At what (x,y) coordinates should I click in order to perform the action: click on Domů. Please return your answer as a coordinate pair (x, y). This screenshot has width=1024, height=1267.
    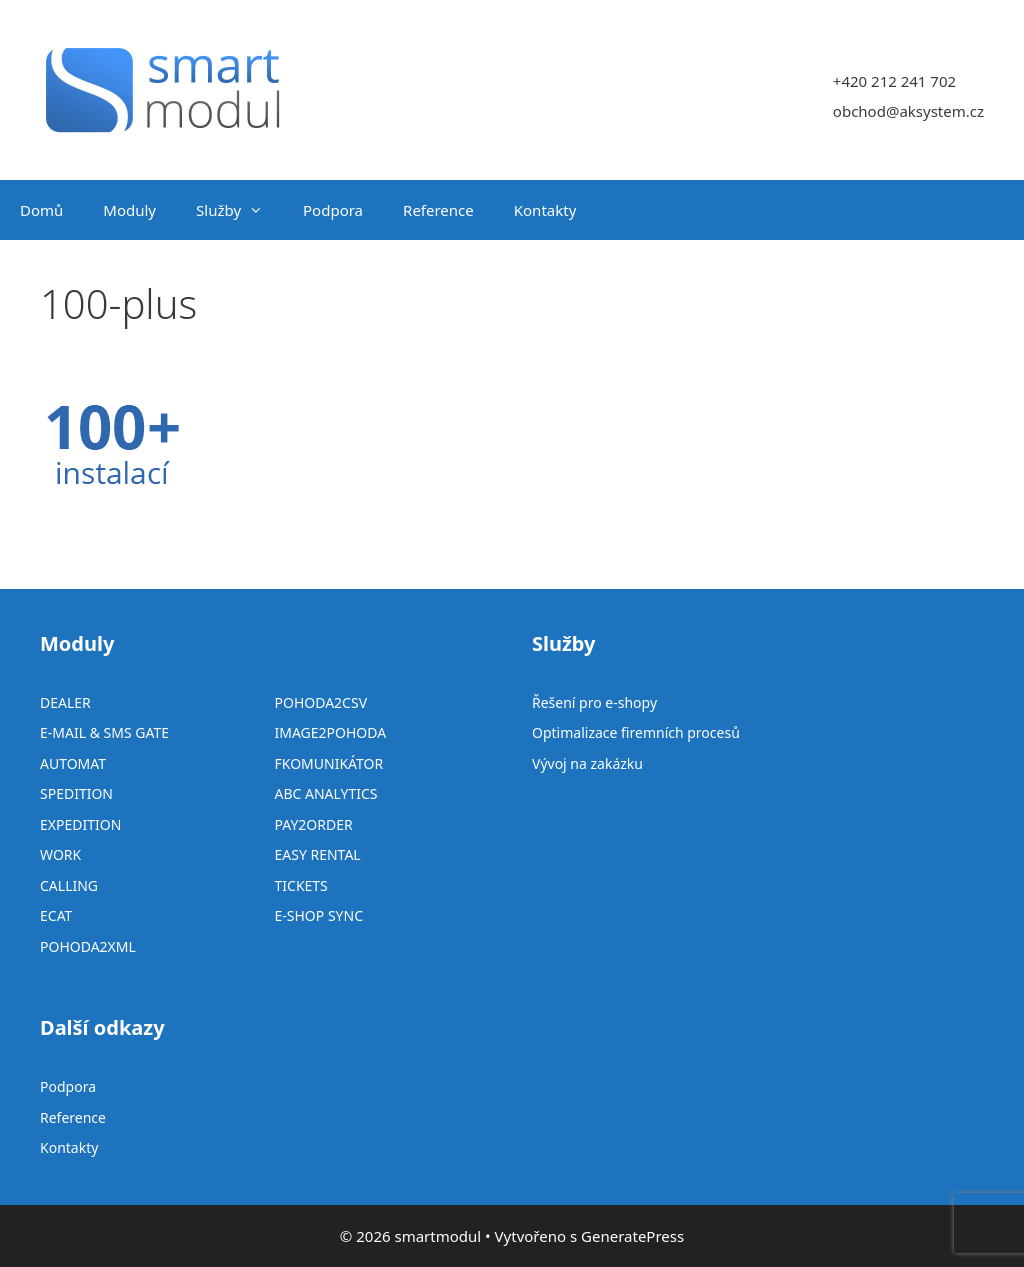
    Looking at the image, I should click on (41, 210).